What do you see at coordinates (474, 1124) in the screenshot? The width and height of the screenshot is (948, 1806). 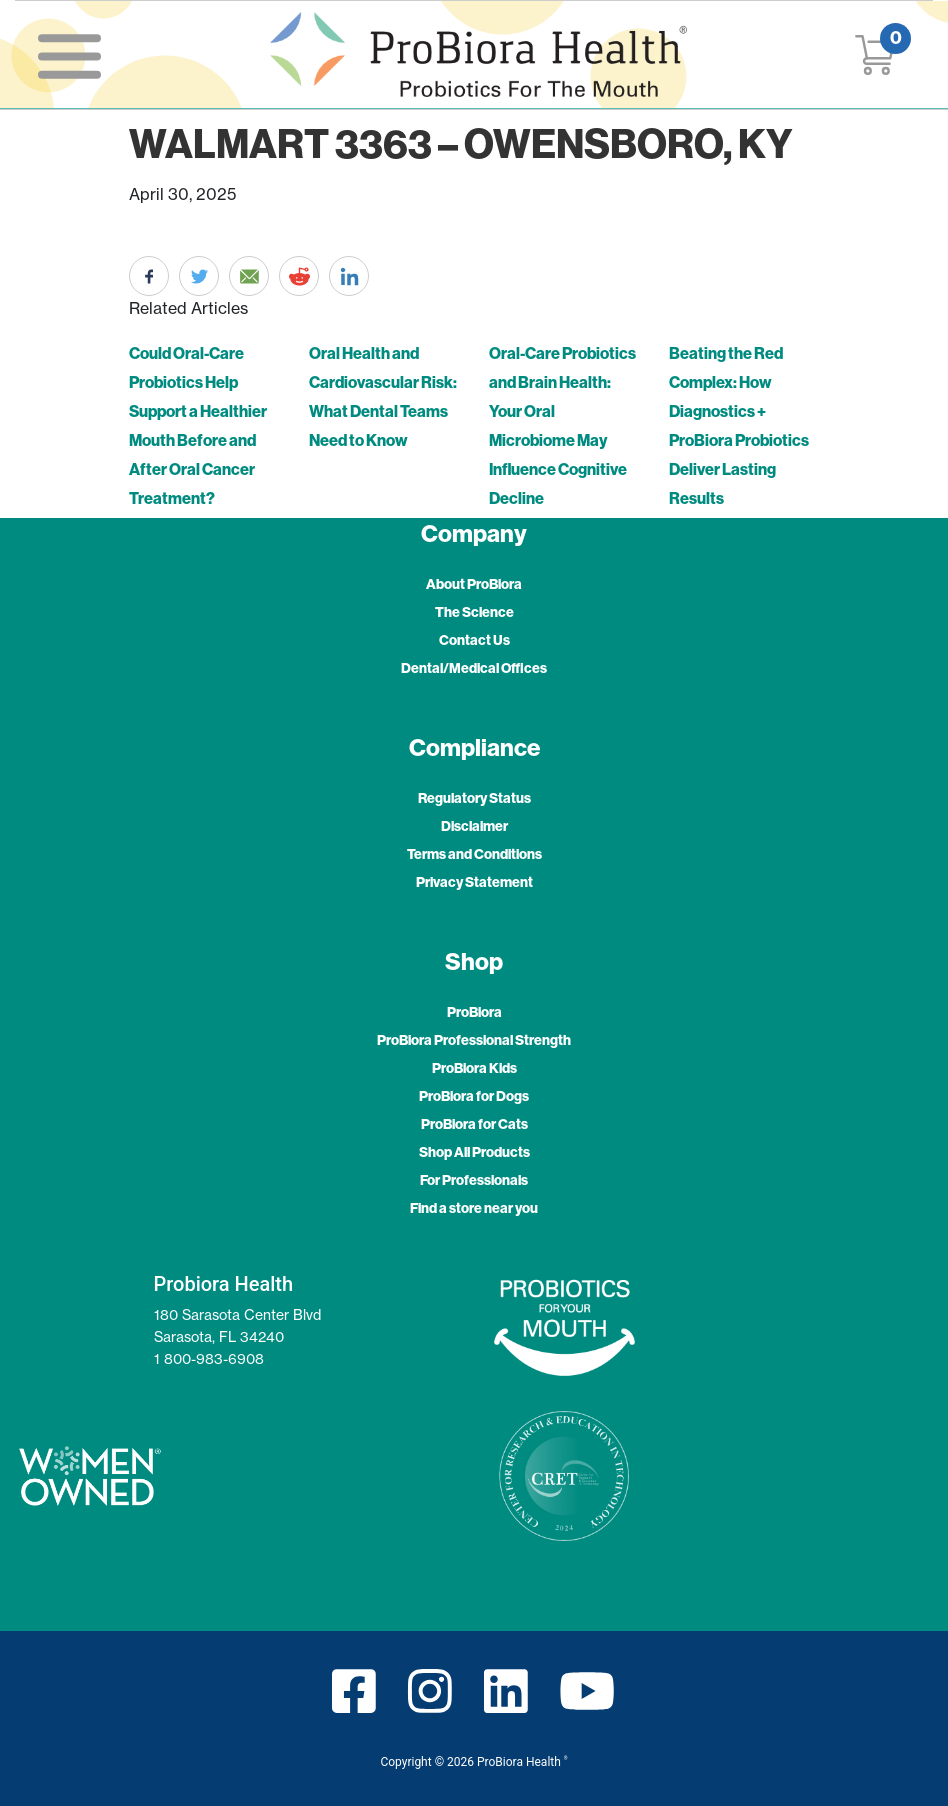 I see `ProBiora for Cats` at bounding box center [474, 1124].